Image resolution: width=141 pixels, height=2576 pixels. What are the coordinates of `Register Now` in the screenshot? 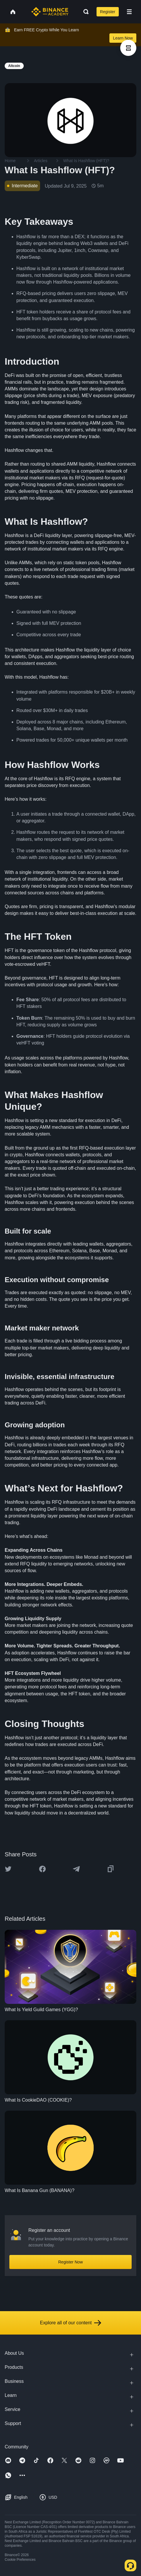 It's located at (70, 2262).